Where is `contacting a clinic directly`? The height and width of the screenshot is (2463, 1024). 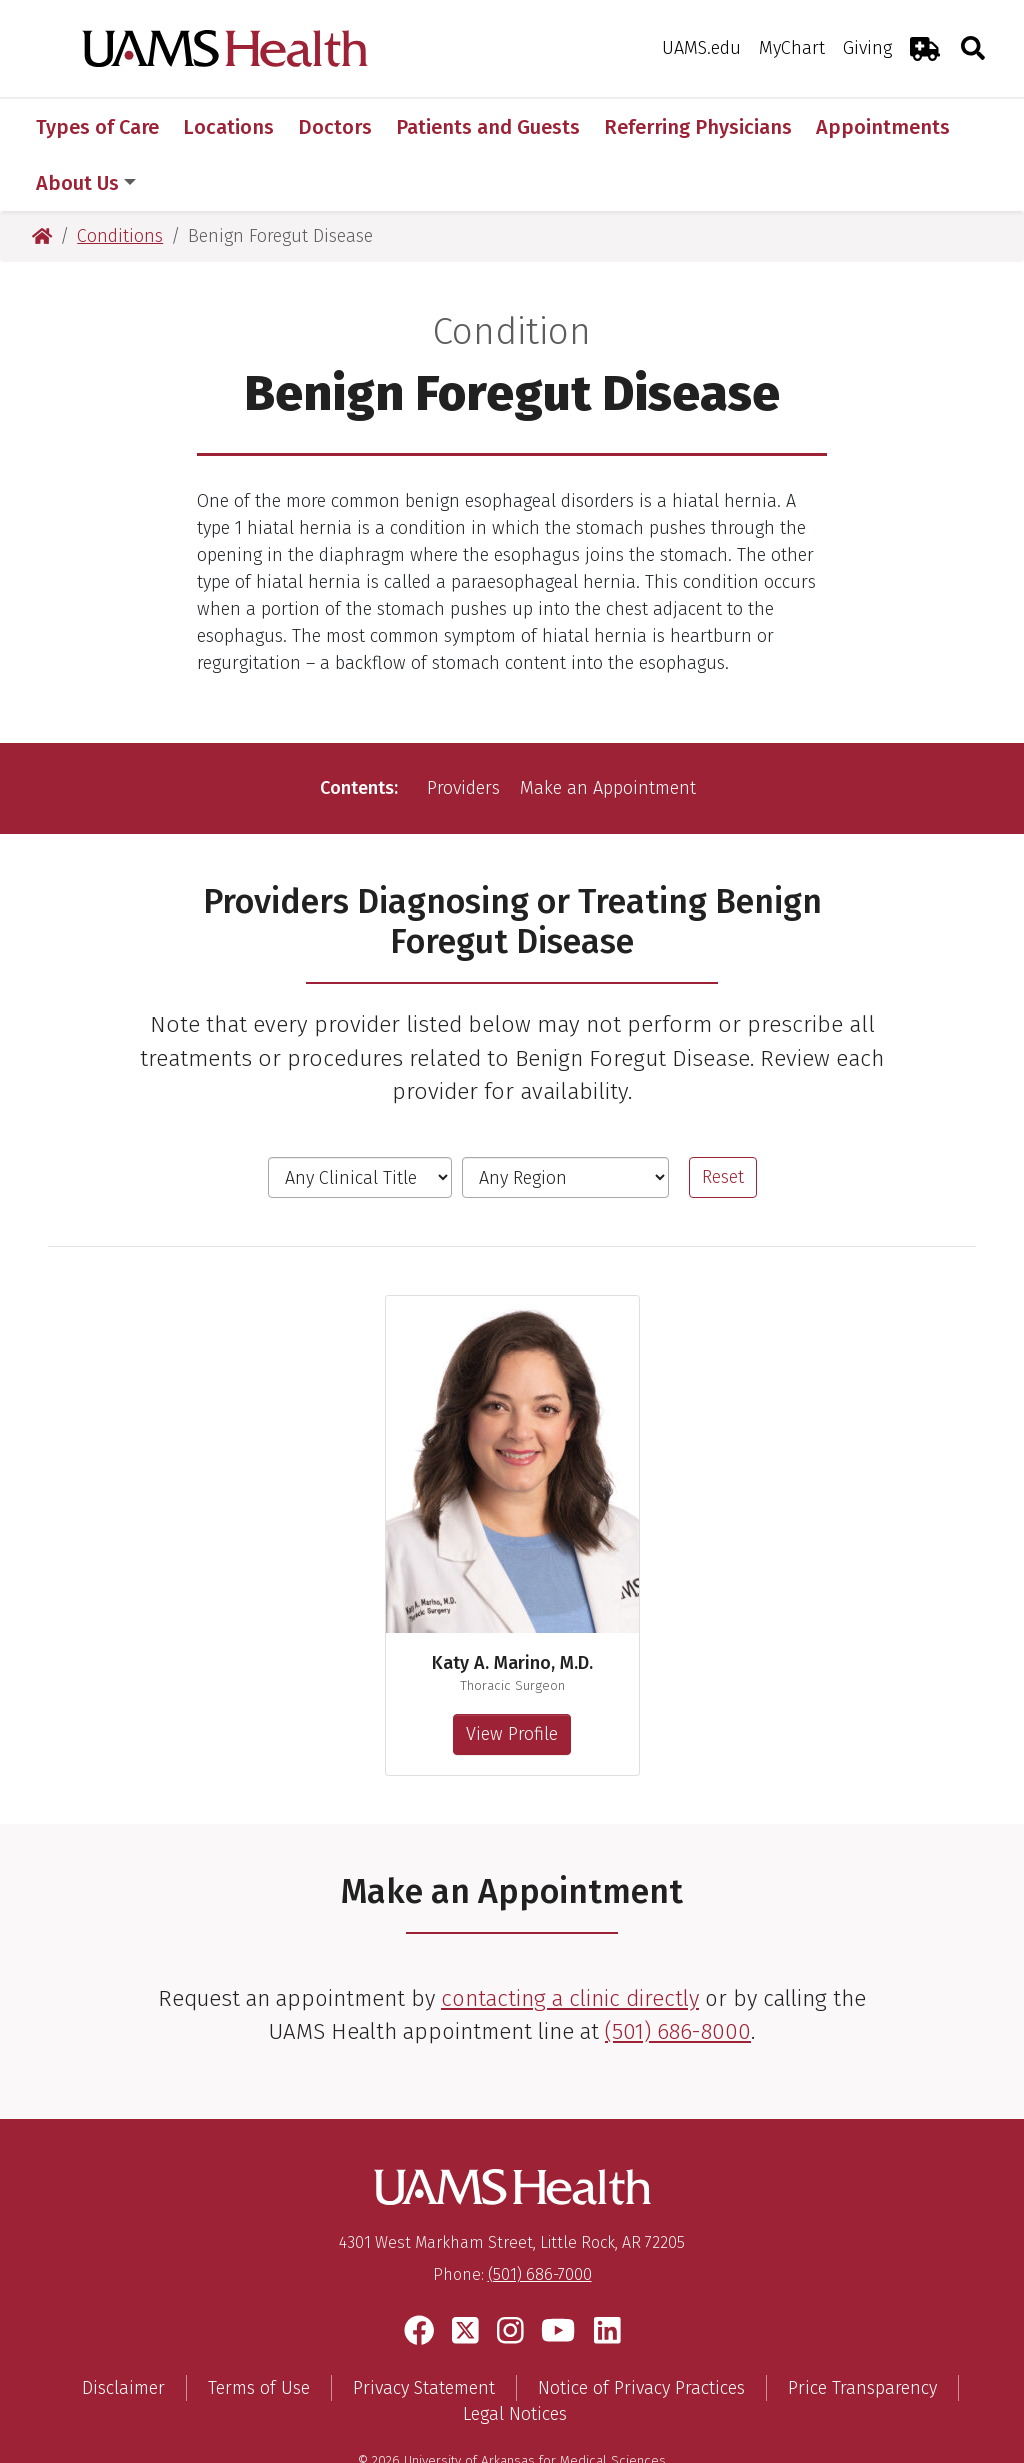
contacting a clinic directly is located at coordinates (570, 1942).